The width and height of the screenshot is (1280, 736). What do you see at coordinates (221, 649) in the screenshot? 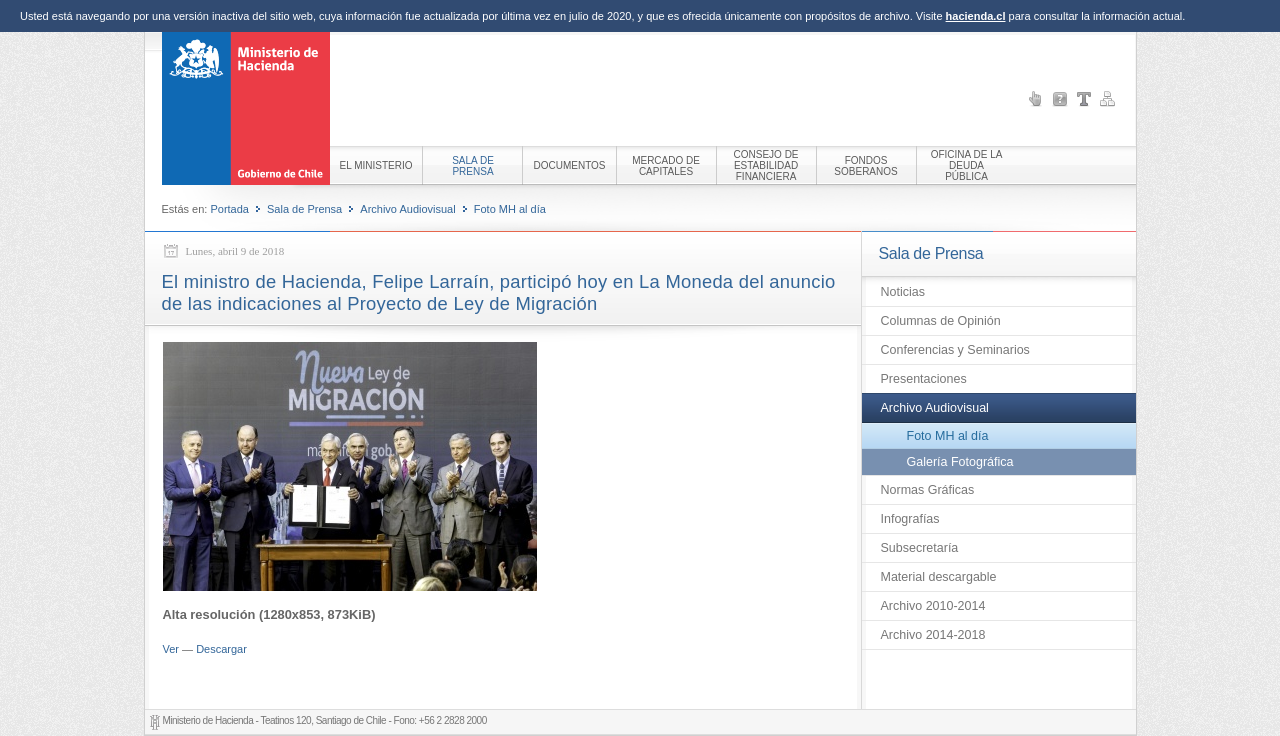
I see `Descargar` at bounding box center [221, 649].